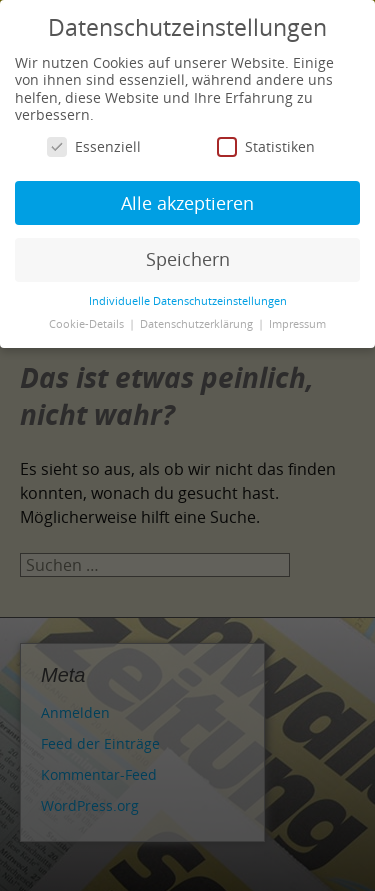  I want to click on Impressum [button], so click(297, 324).